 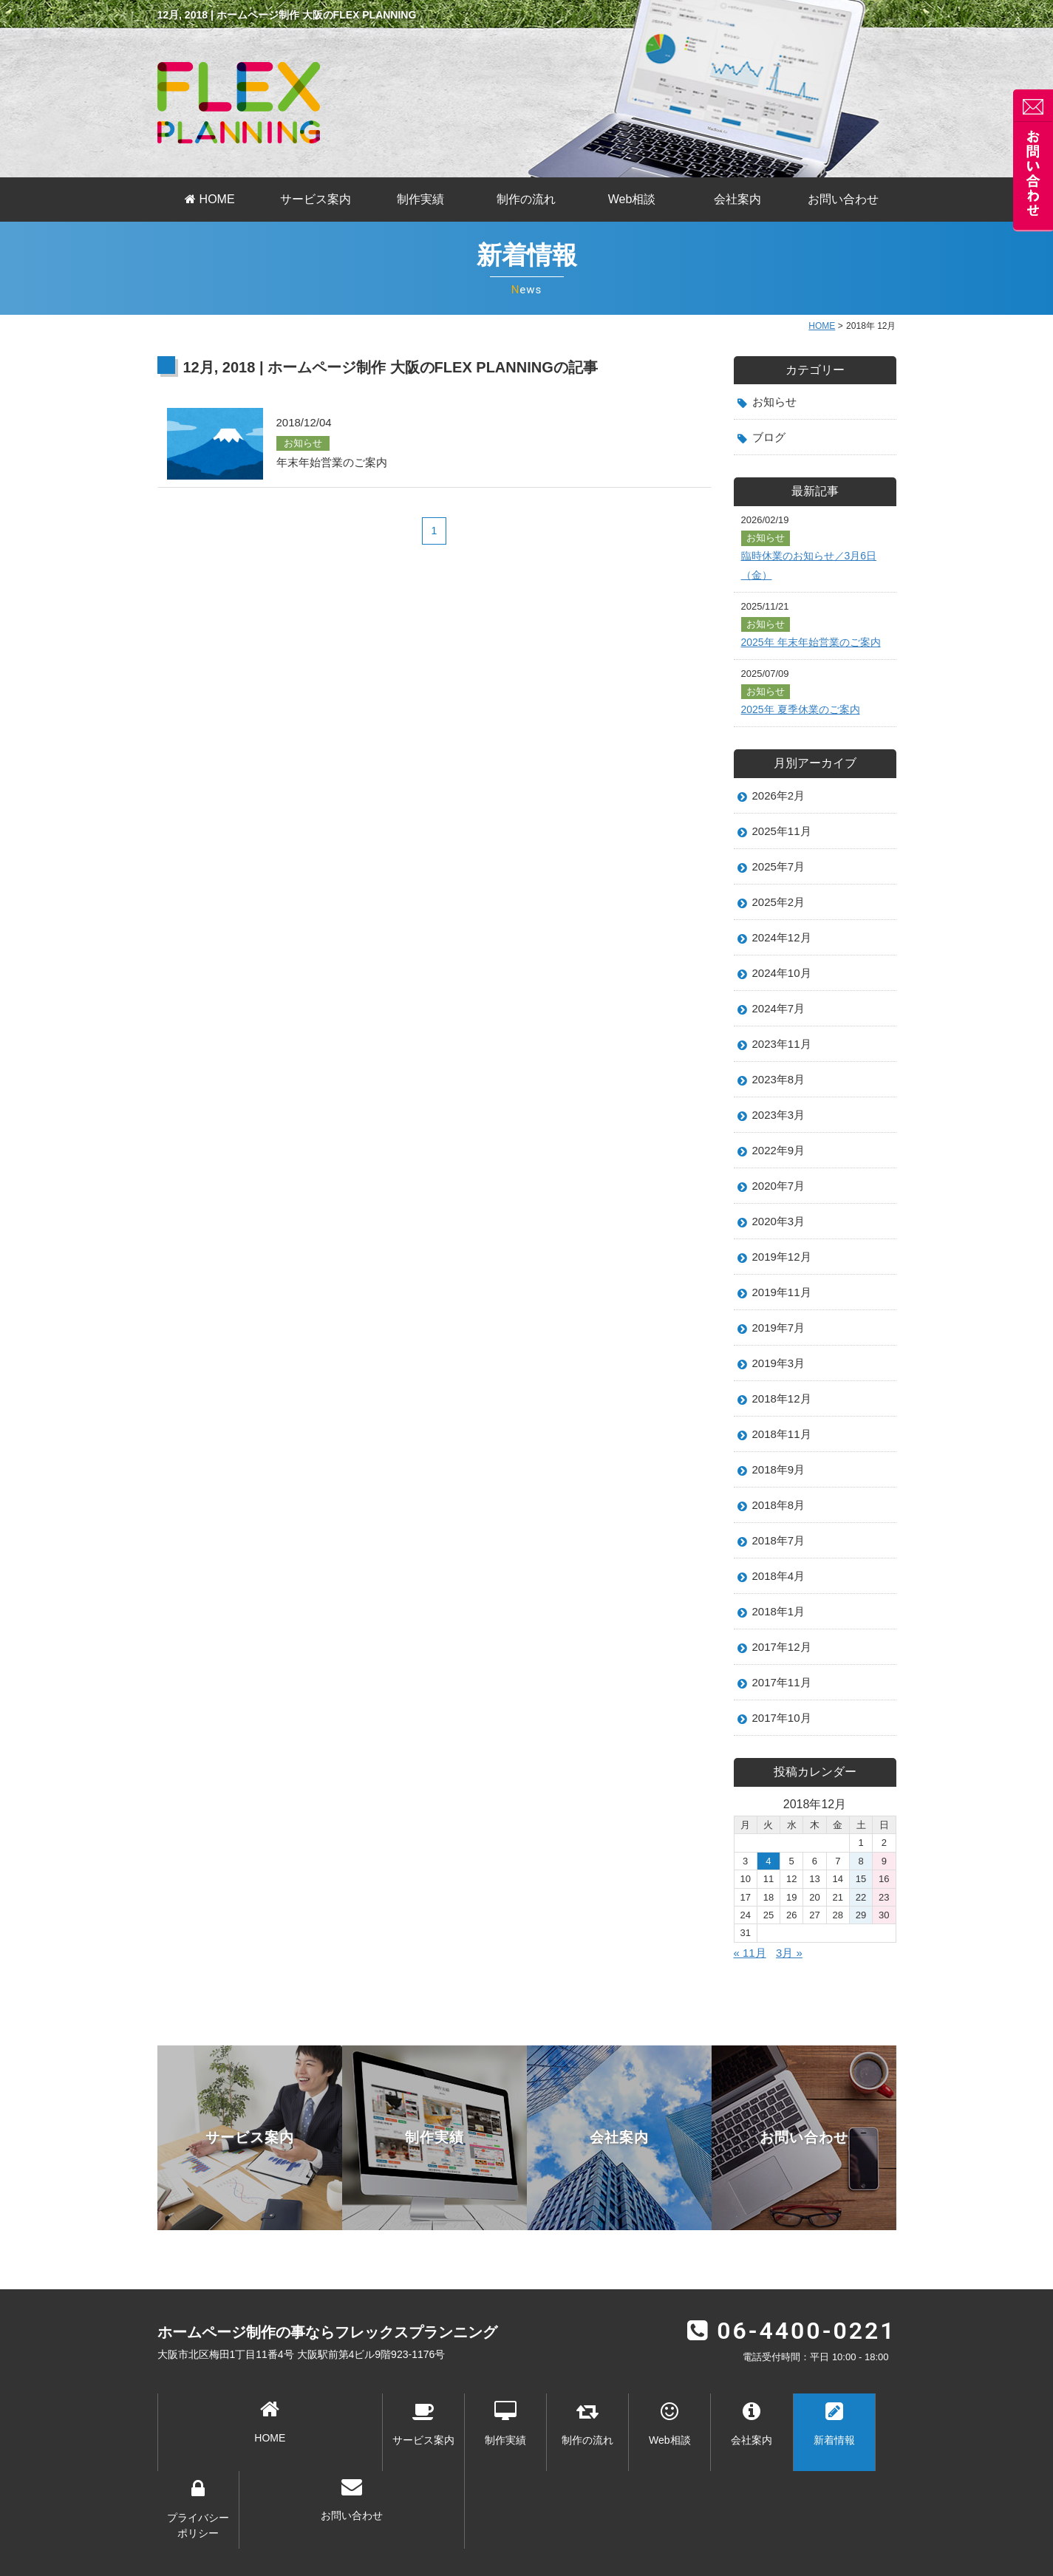 I want to click on 2018年7月, so click(x=780, y=1575).